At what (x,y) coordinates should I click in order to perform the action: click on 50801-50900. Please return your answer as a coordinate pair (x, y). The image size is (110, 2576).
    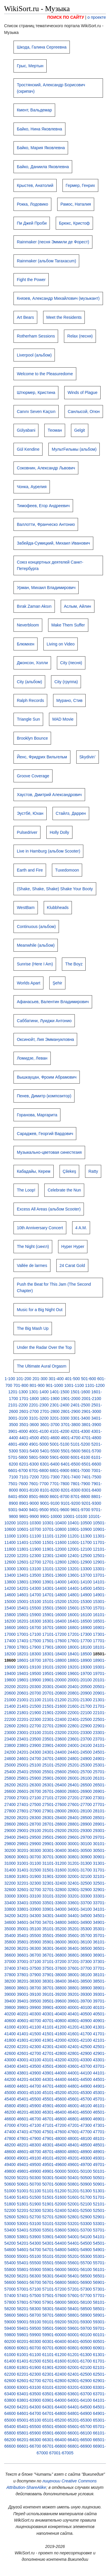
    Looking at the image, I should click on (79, 2184).